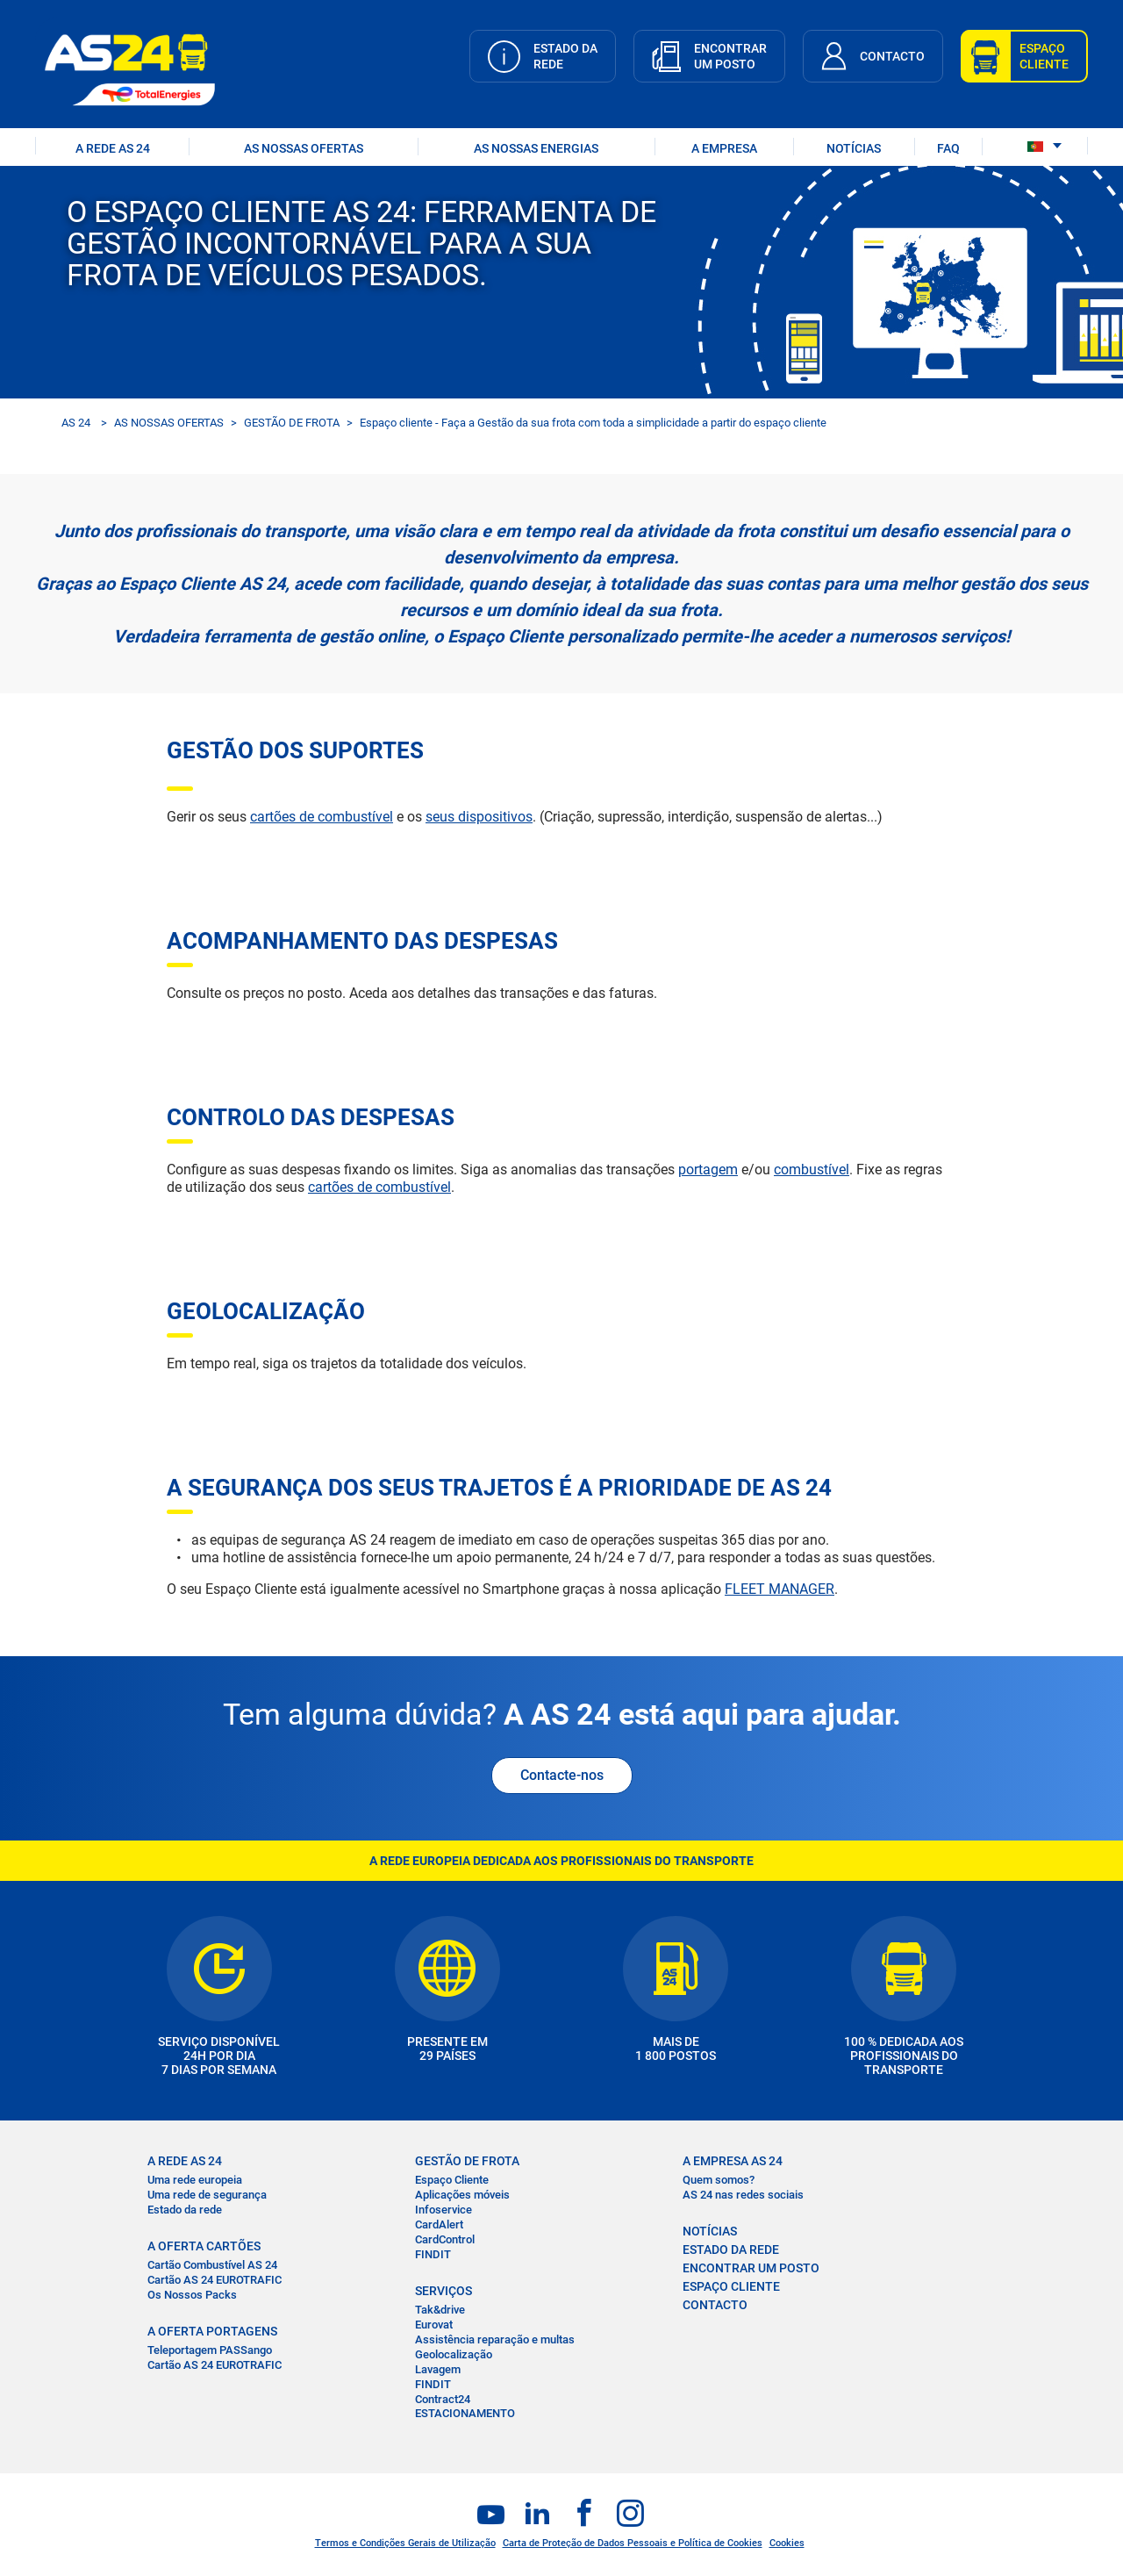 The image size is (1123, 2576). What do you see at coordinates (445, 2239) in the screenshot?
I see `CardControl` at bounding box center [445, 2239].